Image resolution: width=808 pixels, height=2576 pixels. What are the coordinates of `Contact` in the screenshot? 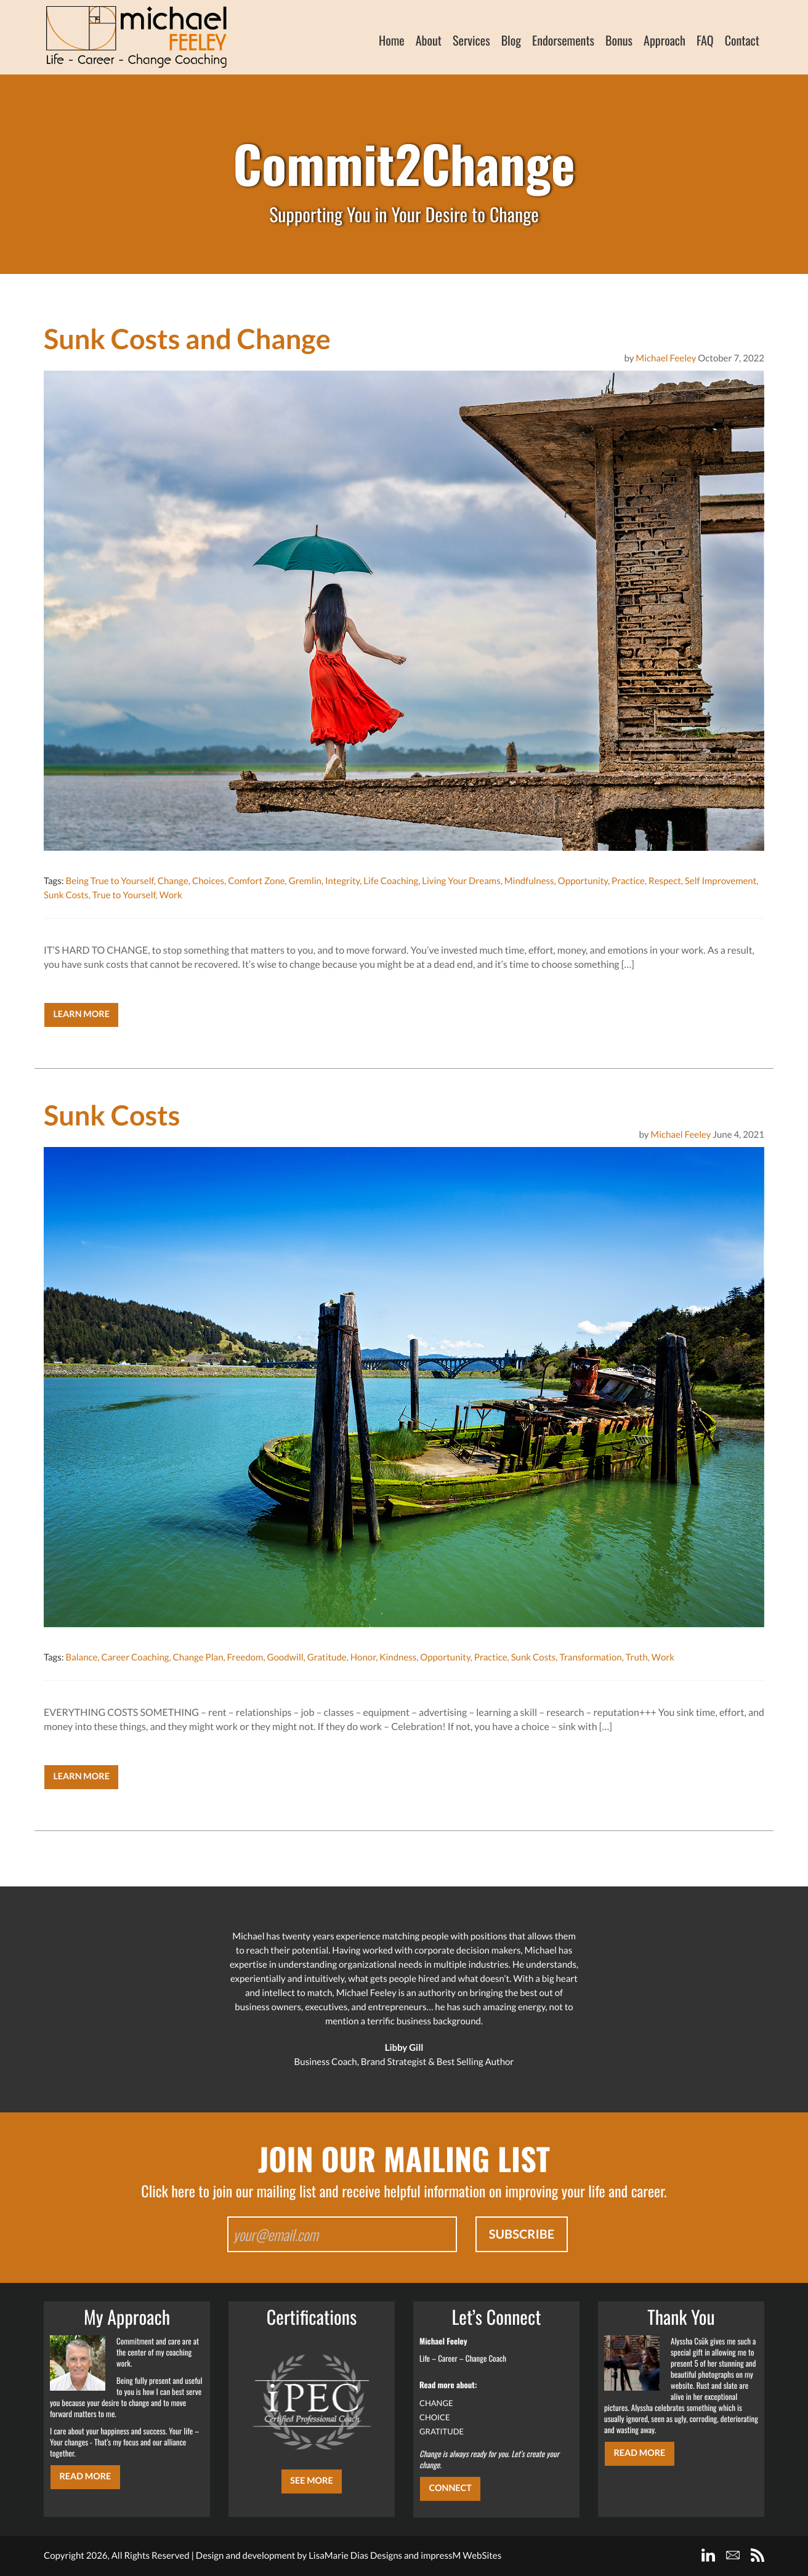 It's located at (742, 40).